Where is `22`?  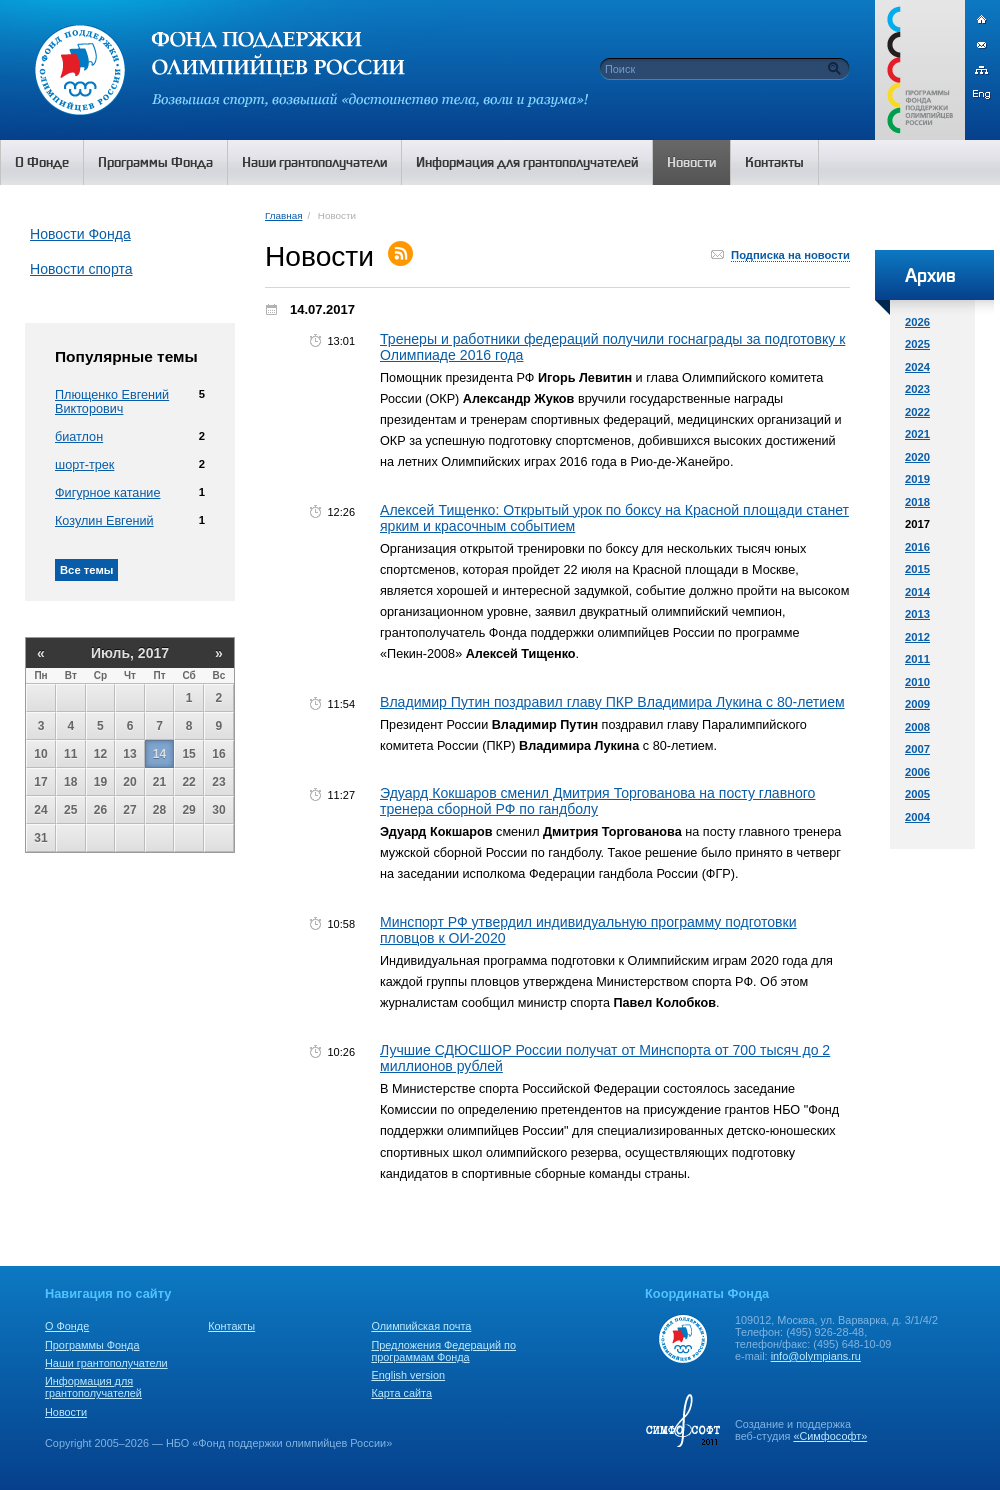 22 is located at coordinates (188, 782).